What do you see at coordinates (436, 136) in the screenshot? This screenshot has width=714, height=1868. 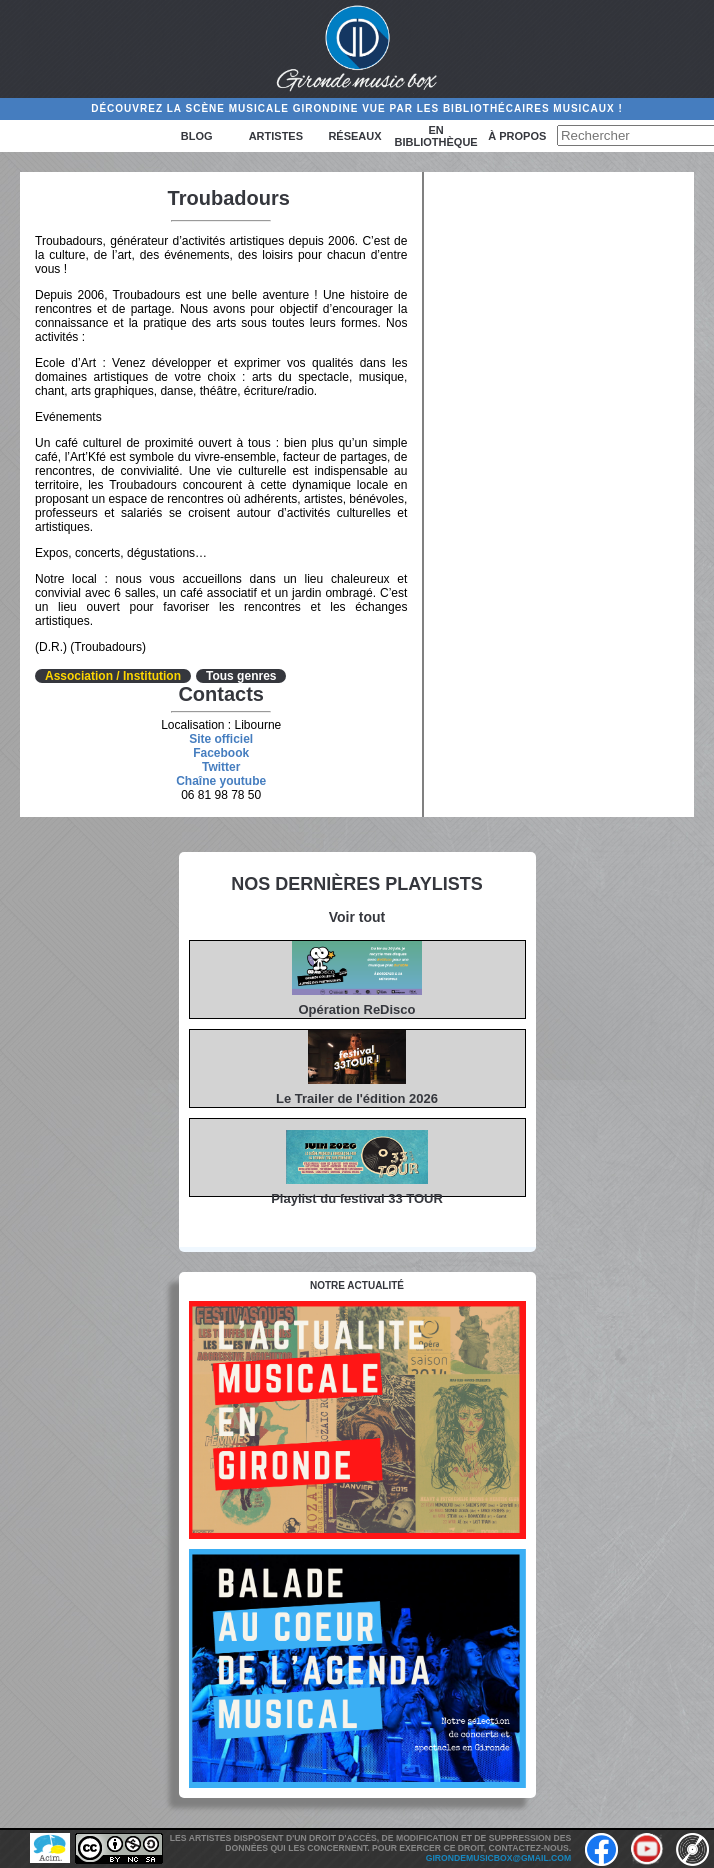 I see `En bibliothèque` at bounding box center [436, 136].